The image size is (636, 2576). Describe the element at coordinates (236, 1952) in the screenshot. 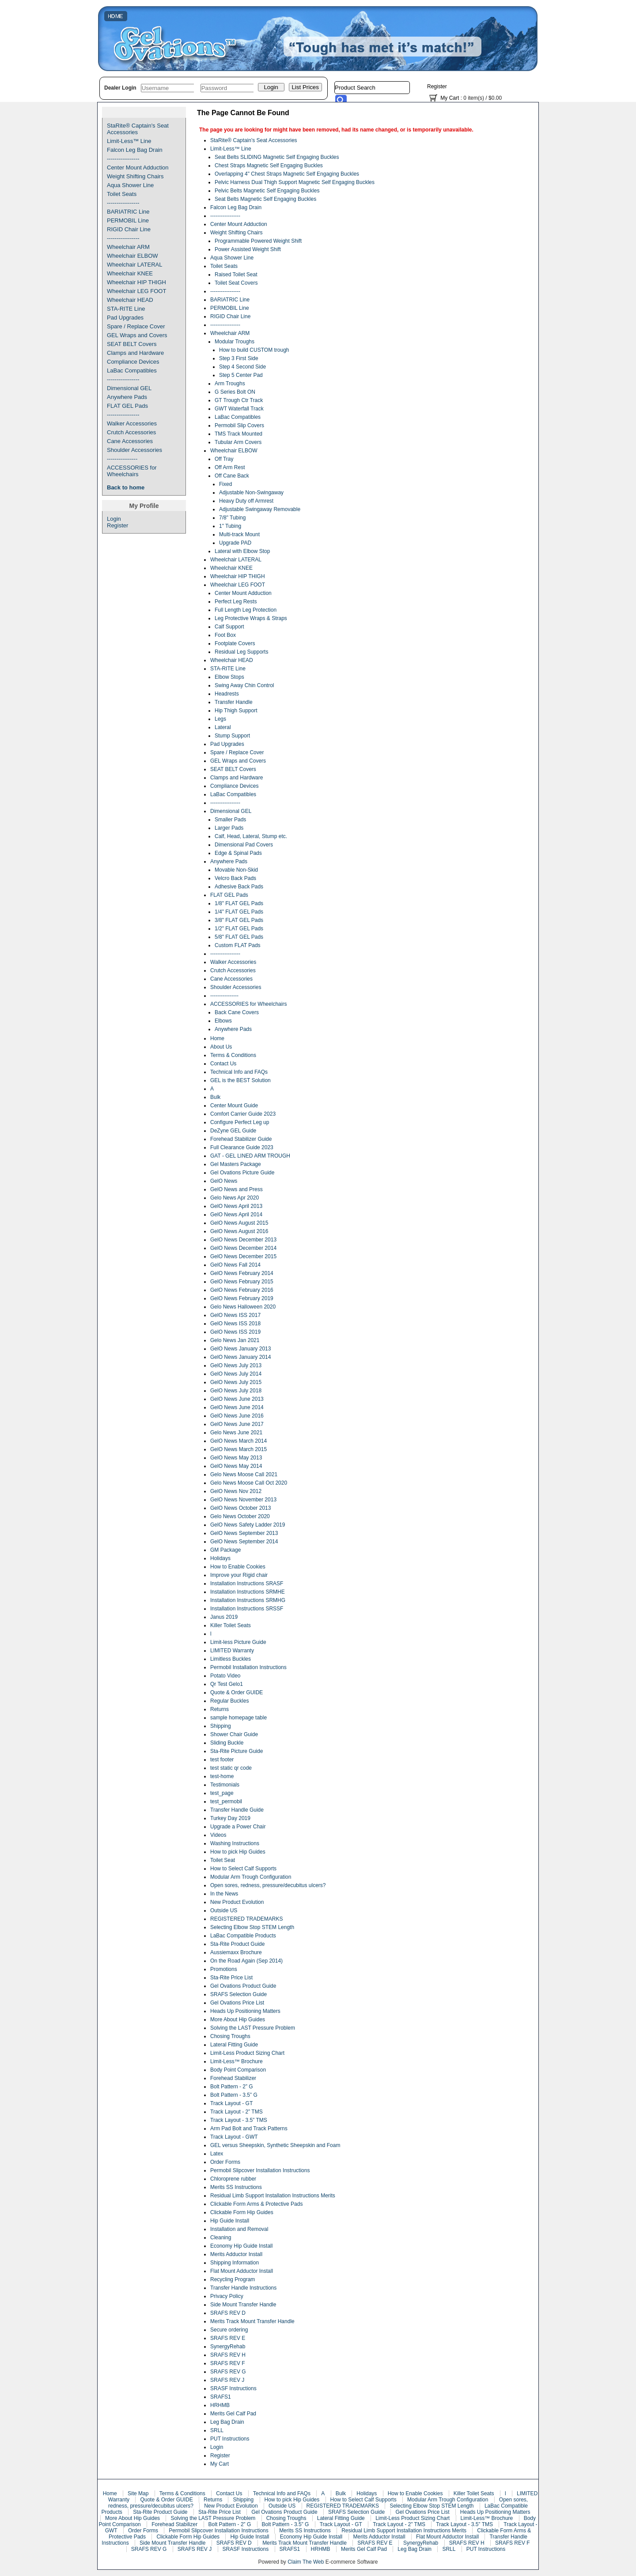

I see `Aussiemaxx Brochure` at that location.